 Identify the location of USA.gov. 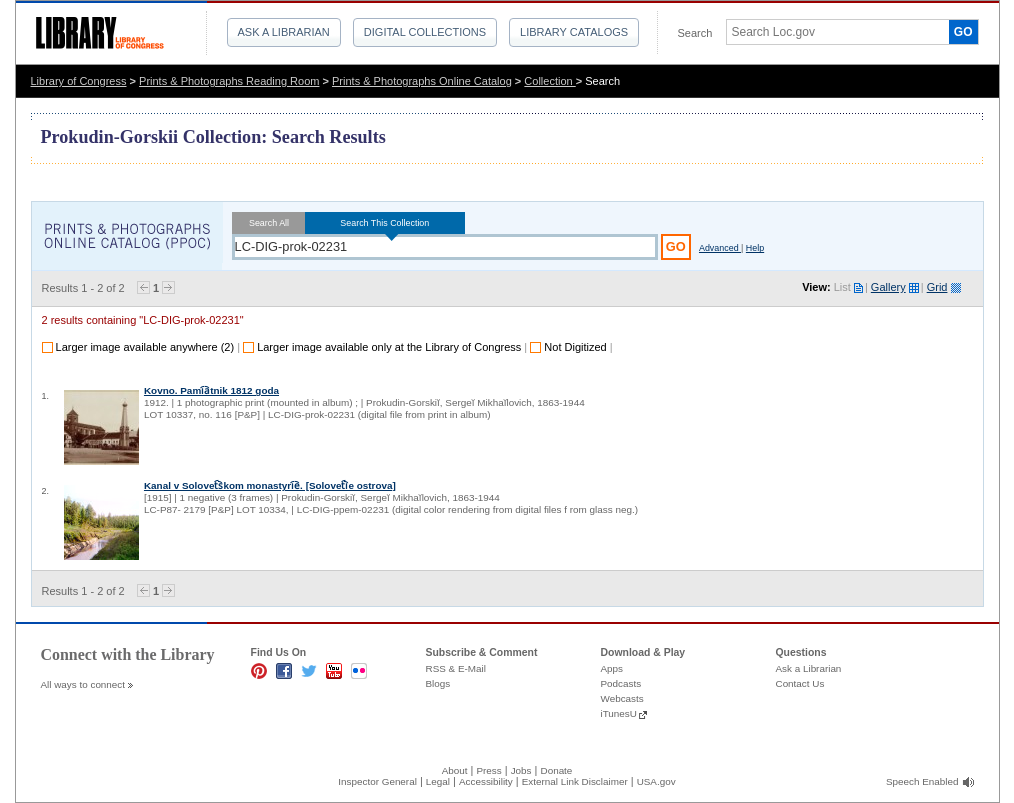
(656, 781).